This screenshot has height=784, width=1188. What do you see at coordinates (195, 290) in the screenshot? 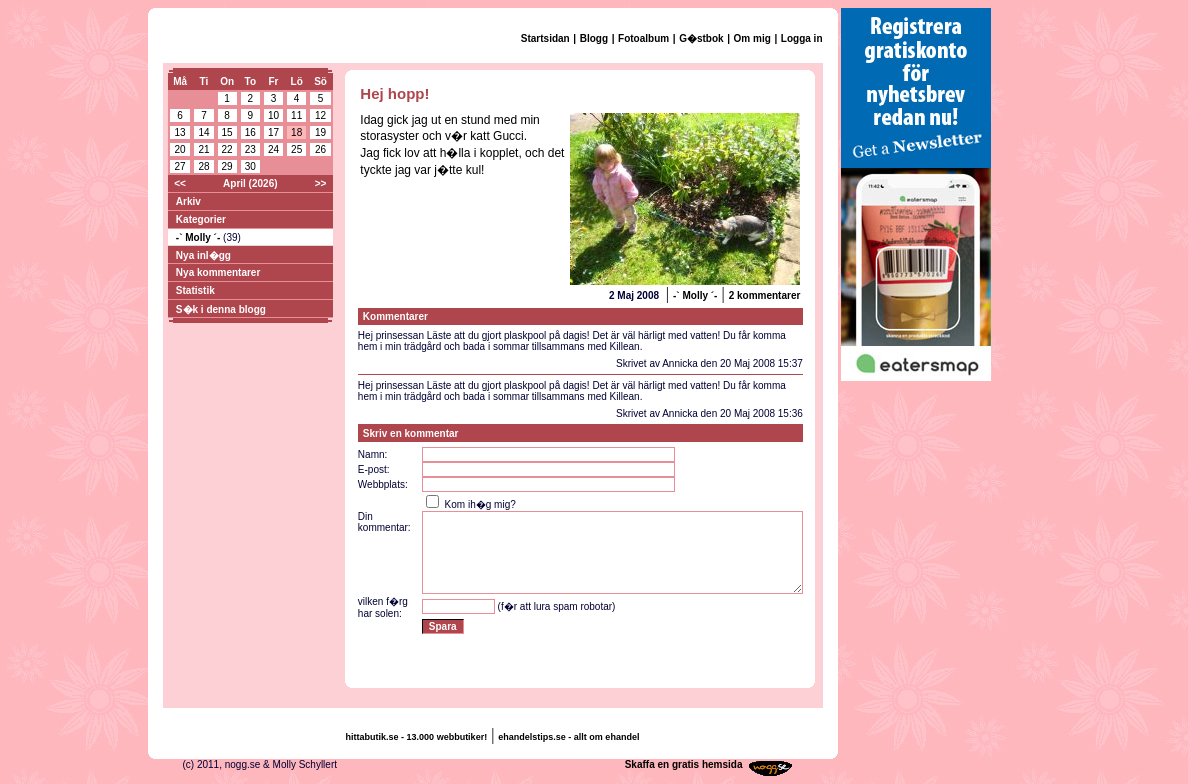
I see `Statistik` at bounding box center [195, 290].